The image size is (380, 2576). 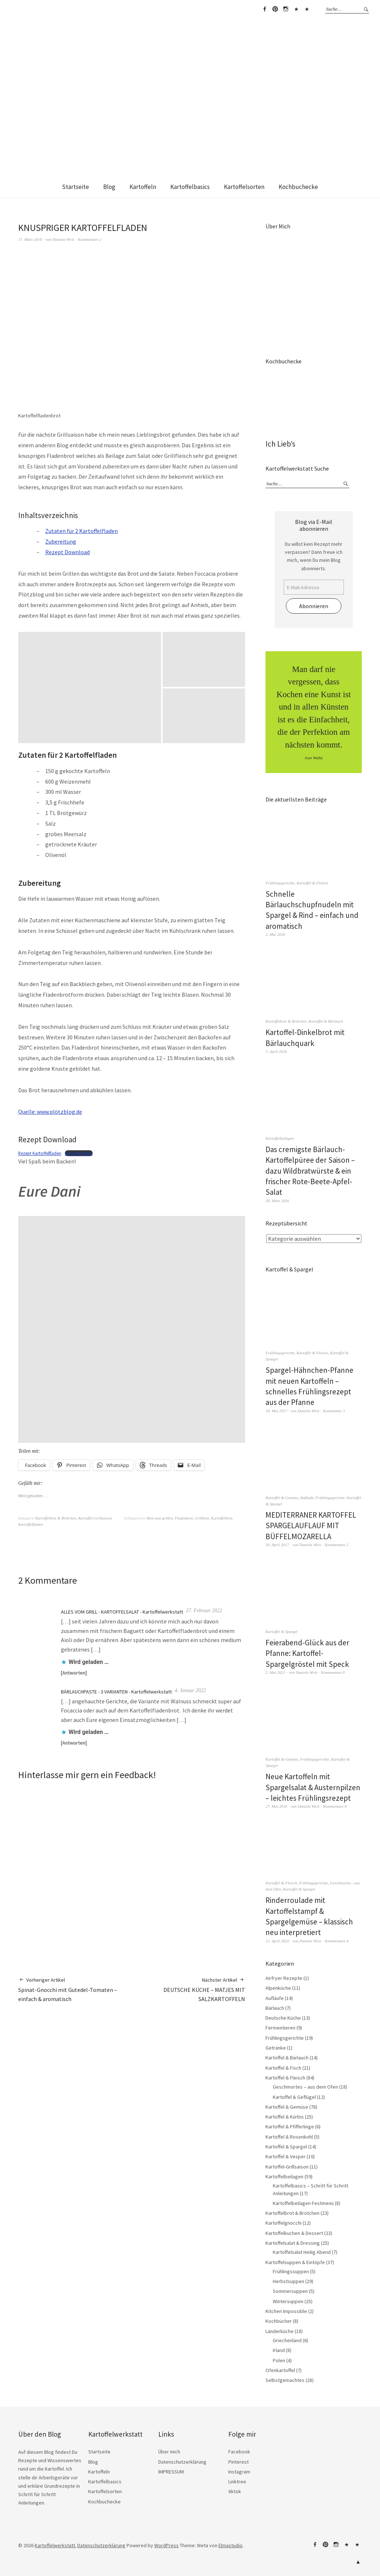 I want to click on Brot zum grillen, so click(x=160, y=1518).